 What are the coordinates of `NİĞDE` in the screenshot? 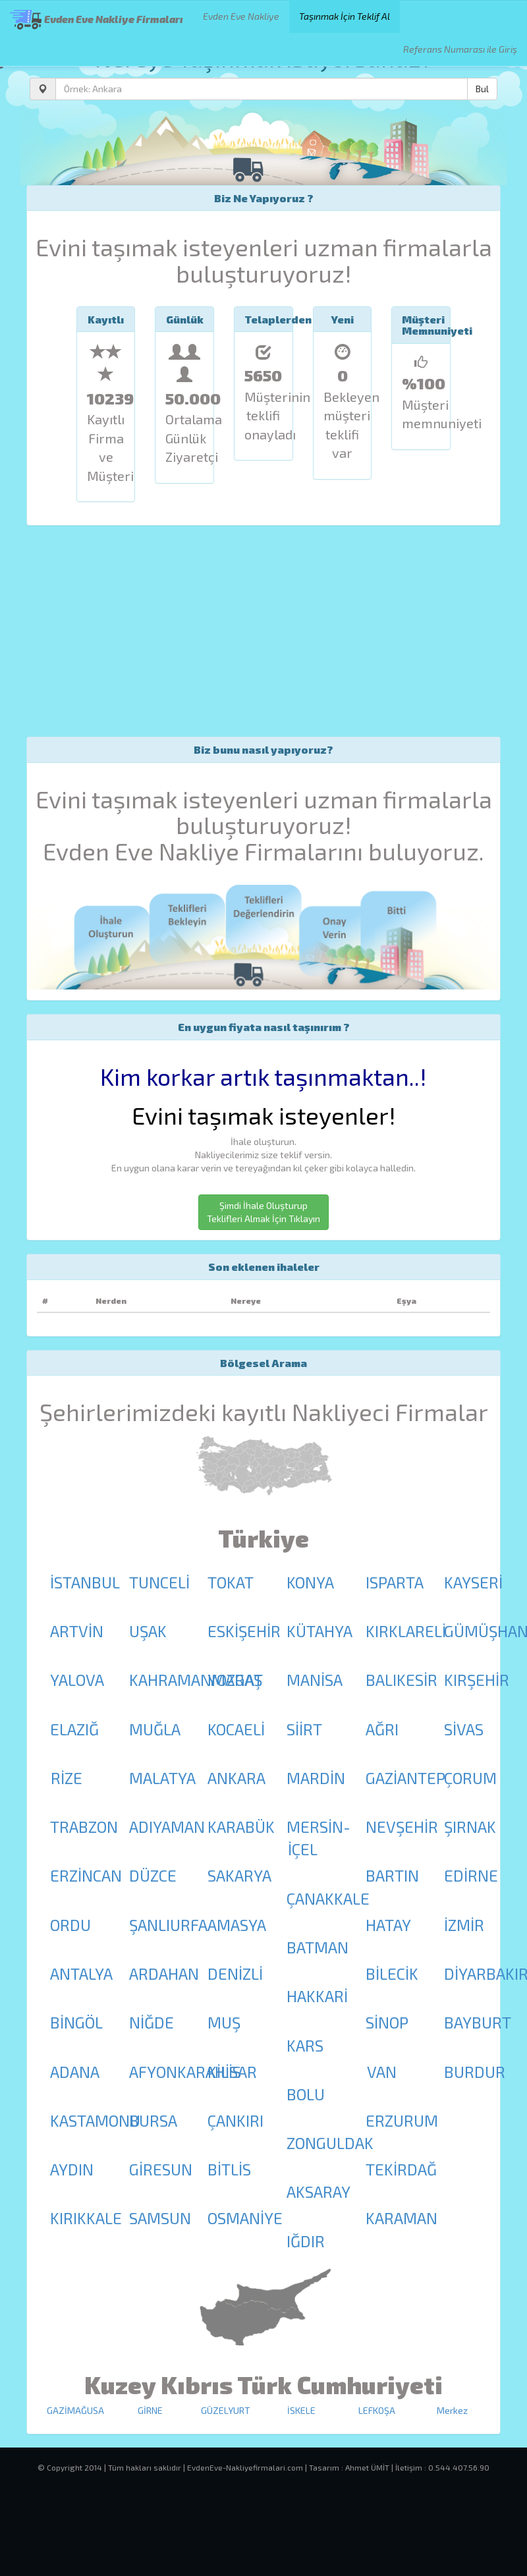 It's located at (151, 2022).